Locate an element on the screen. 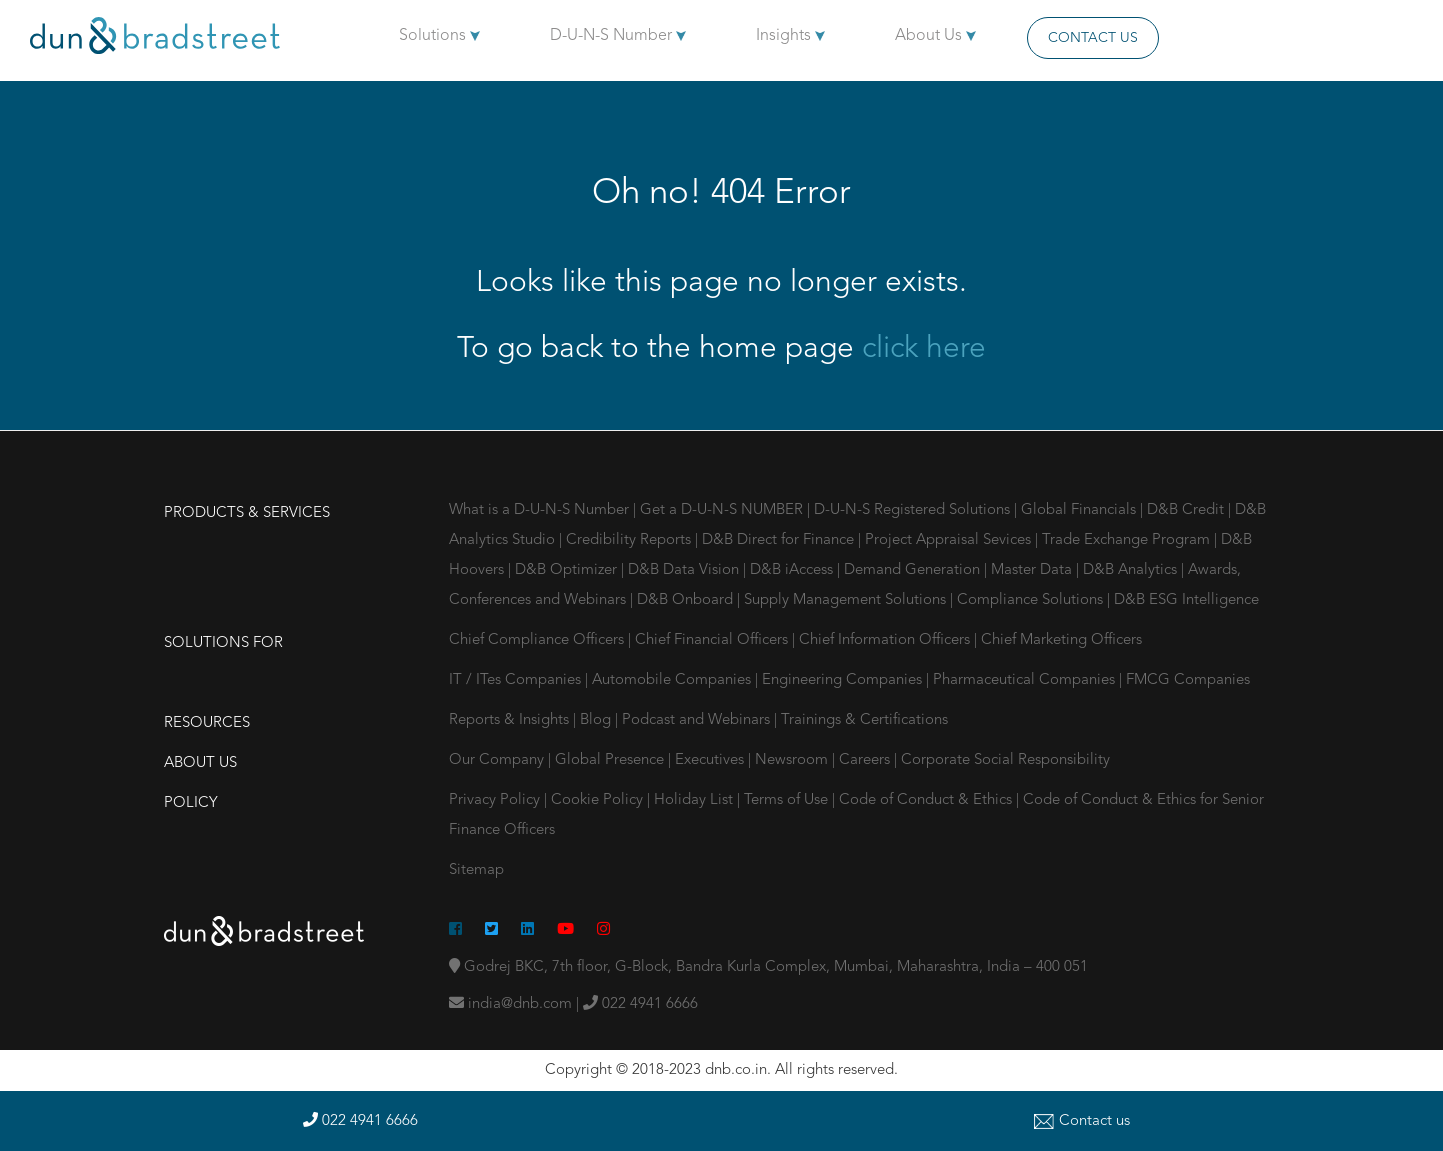 This screenshot has width=1443, height=1151. Contact us is located at coordinates (1082, 1121).